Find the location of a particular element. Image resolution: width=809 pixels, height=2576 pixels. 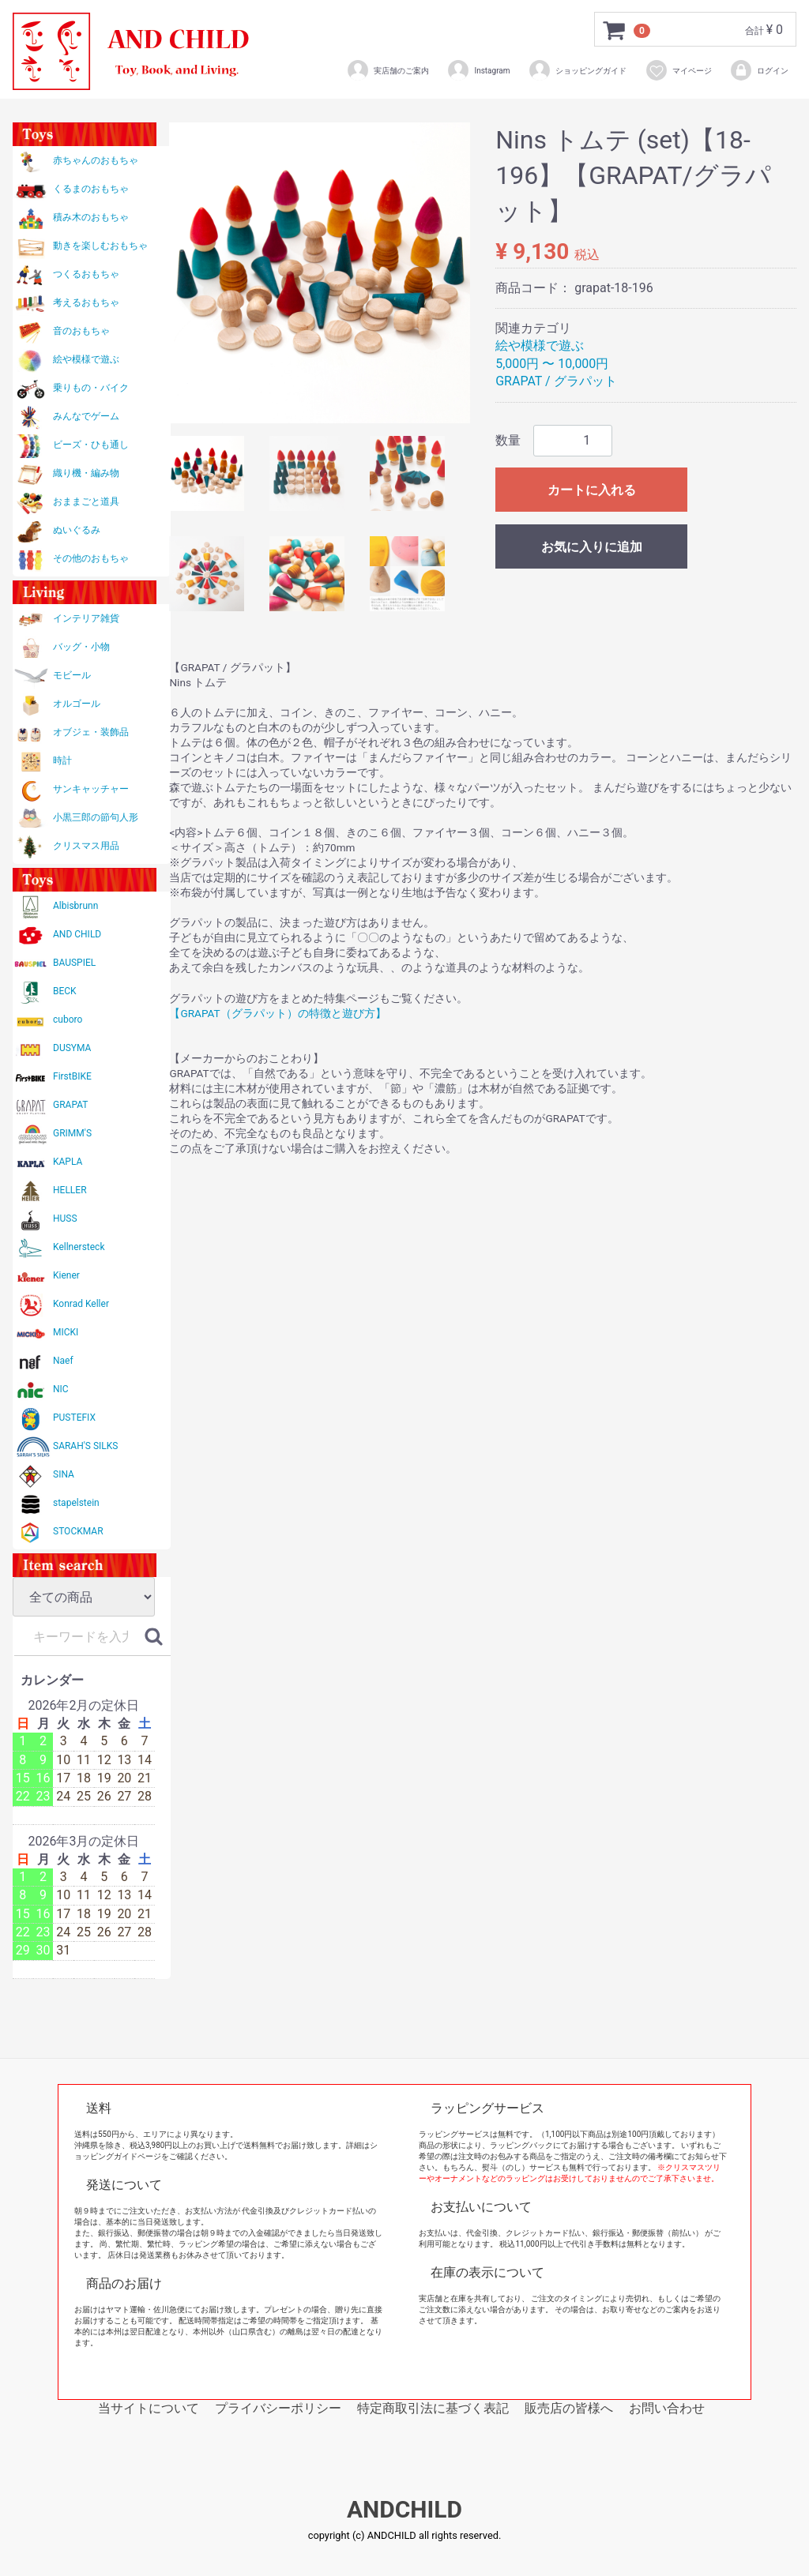

SINA is located at coordinates (63, 1474).